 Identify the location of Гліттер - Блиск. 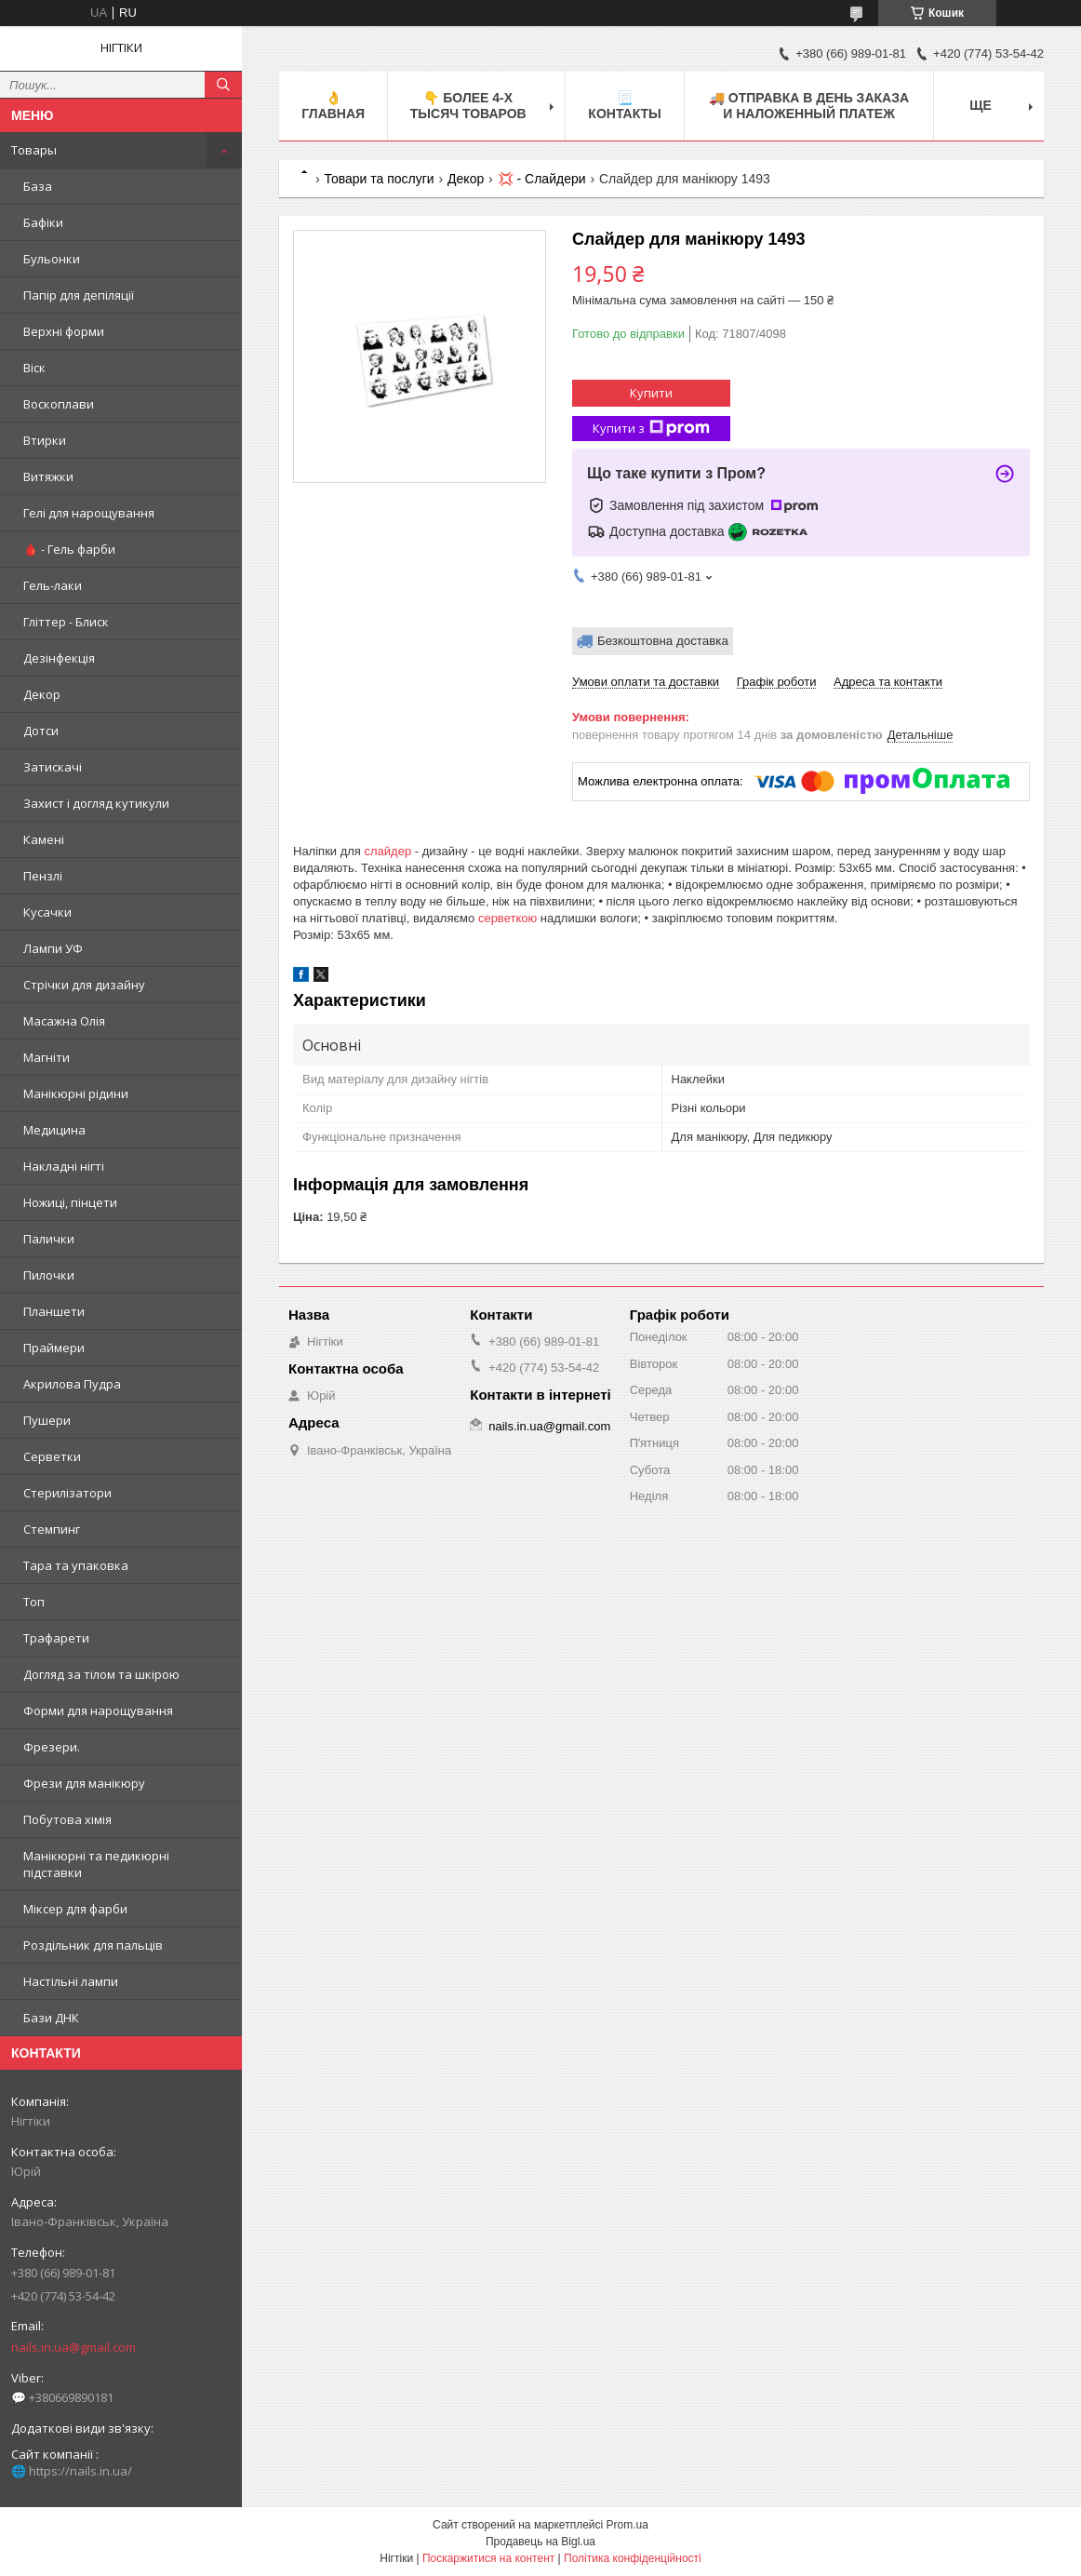
(66, 621).